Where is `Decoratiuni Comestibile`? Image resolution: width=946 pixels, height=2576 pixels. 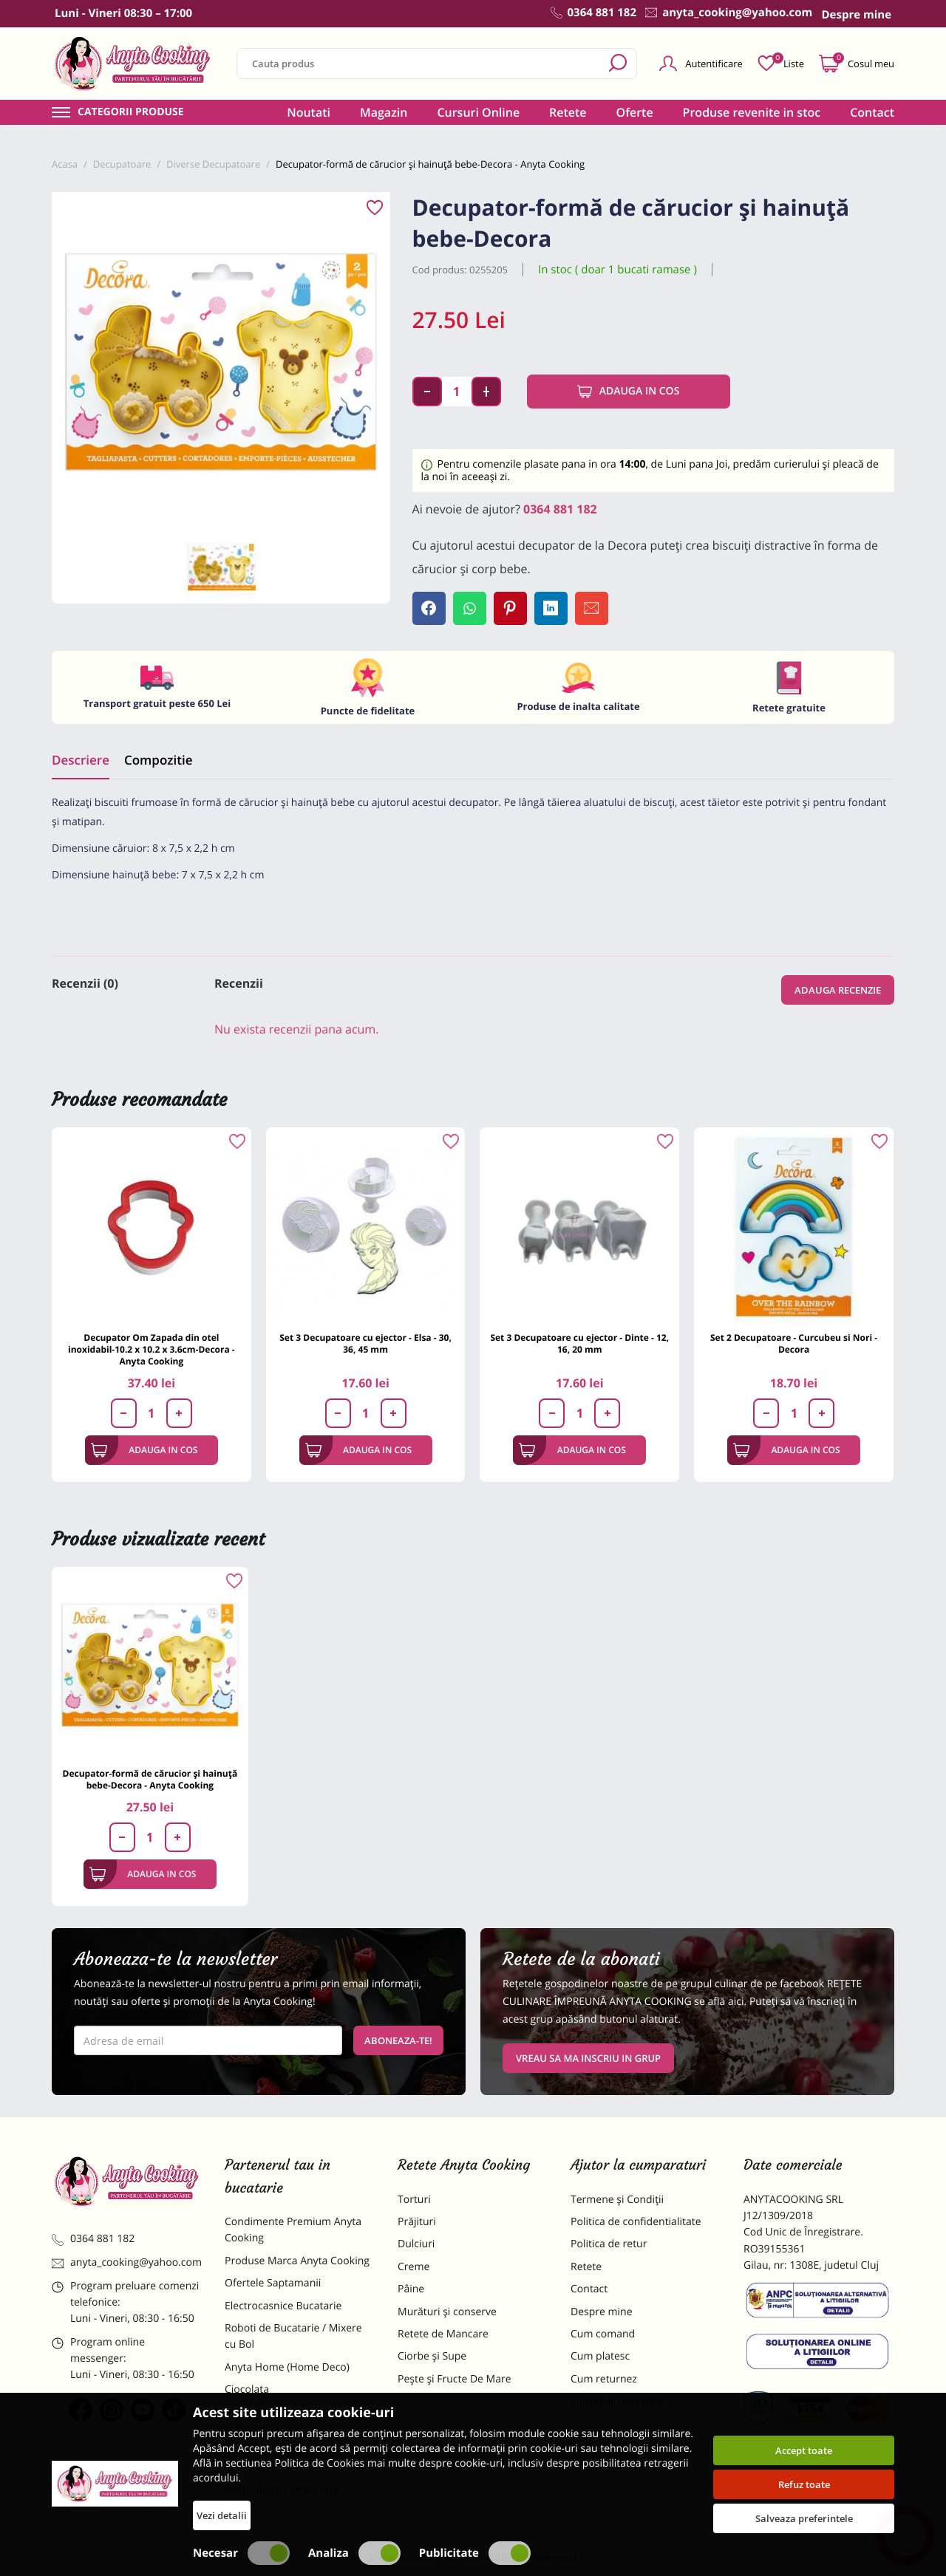 Decoratiuni Comestibile is located at coordinates (282, 2490).